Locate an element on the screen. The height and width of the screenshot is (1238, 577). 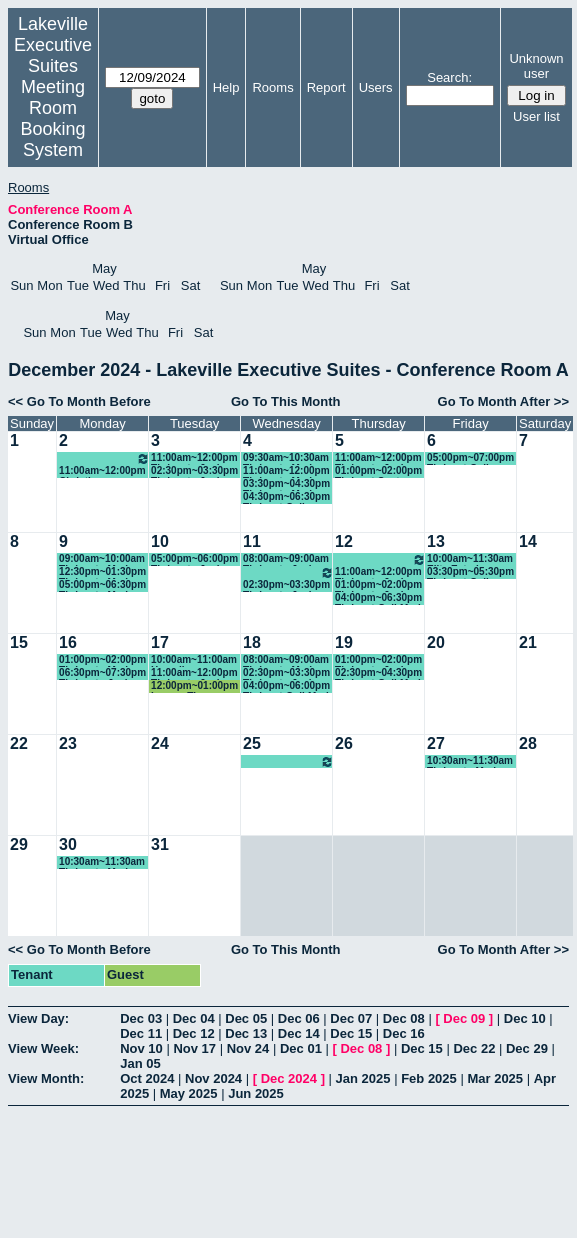
27 is located at coordinates (436, 743).